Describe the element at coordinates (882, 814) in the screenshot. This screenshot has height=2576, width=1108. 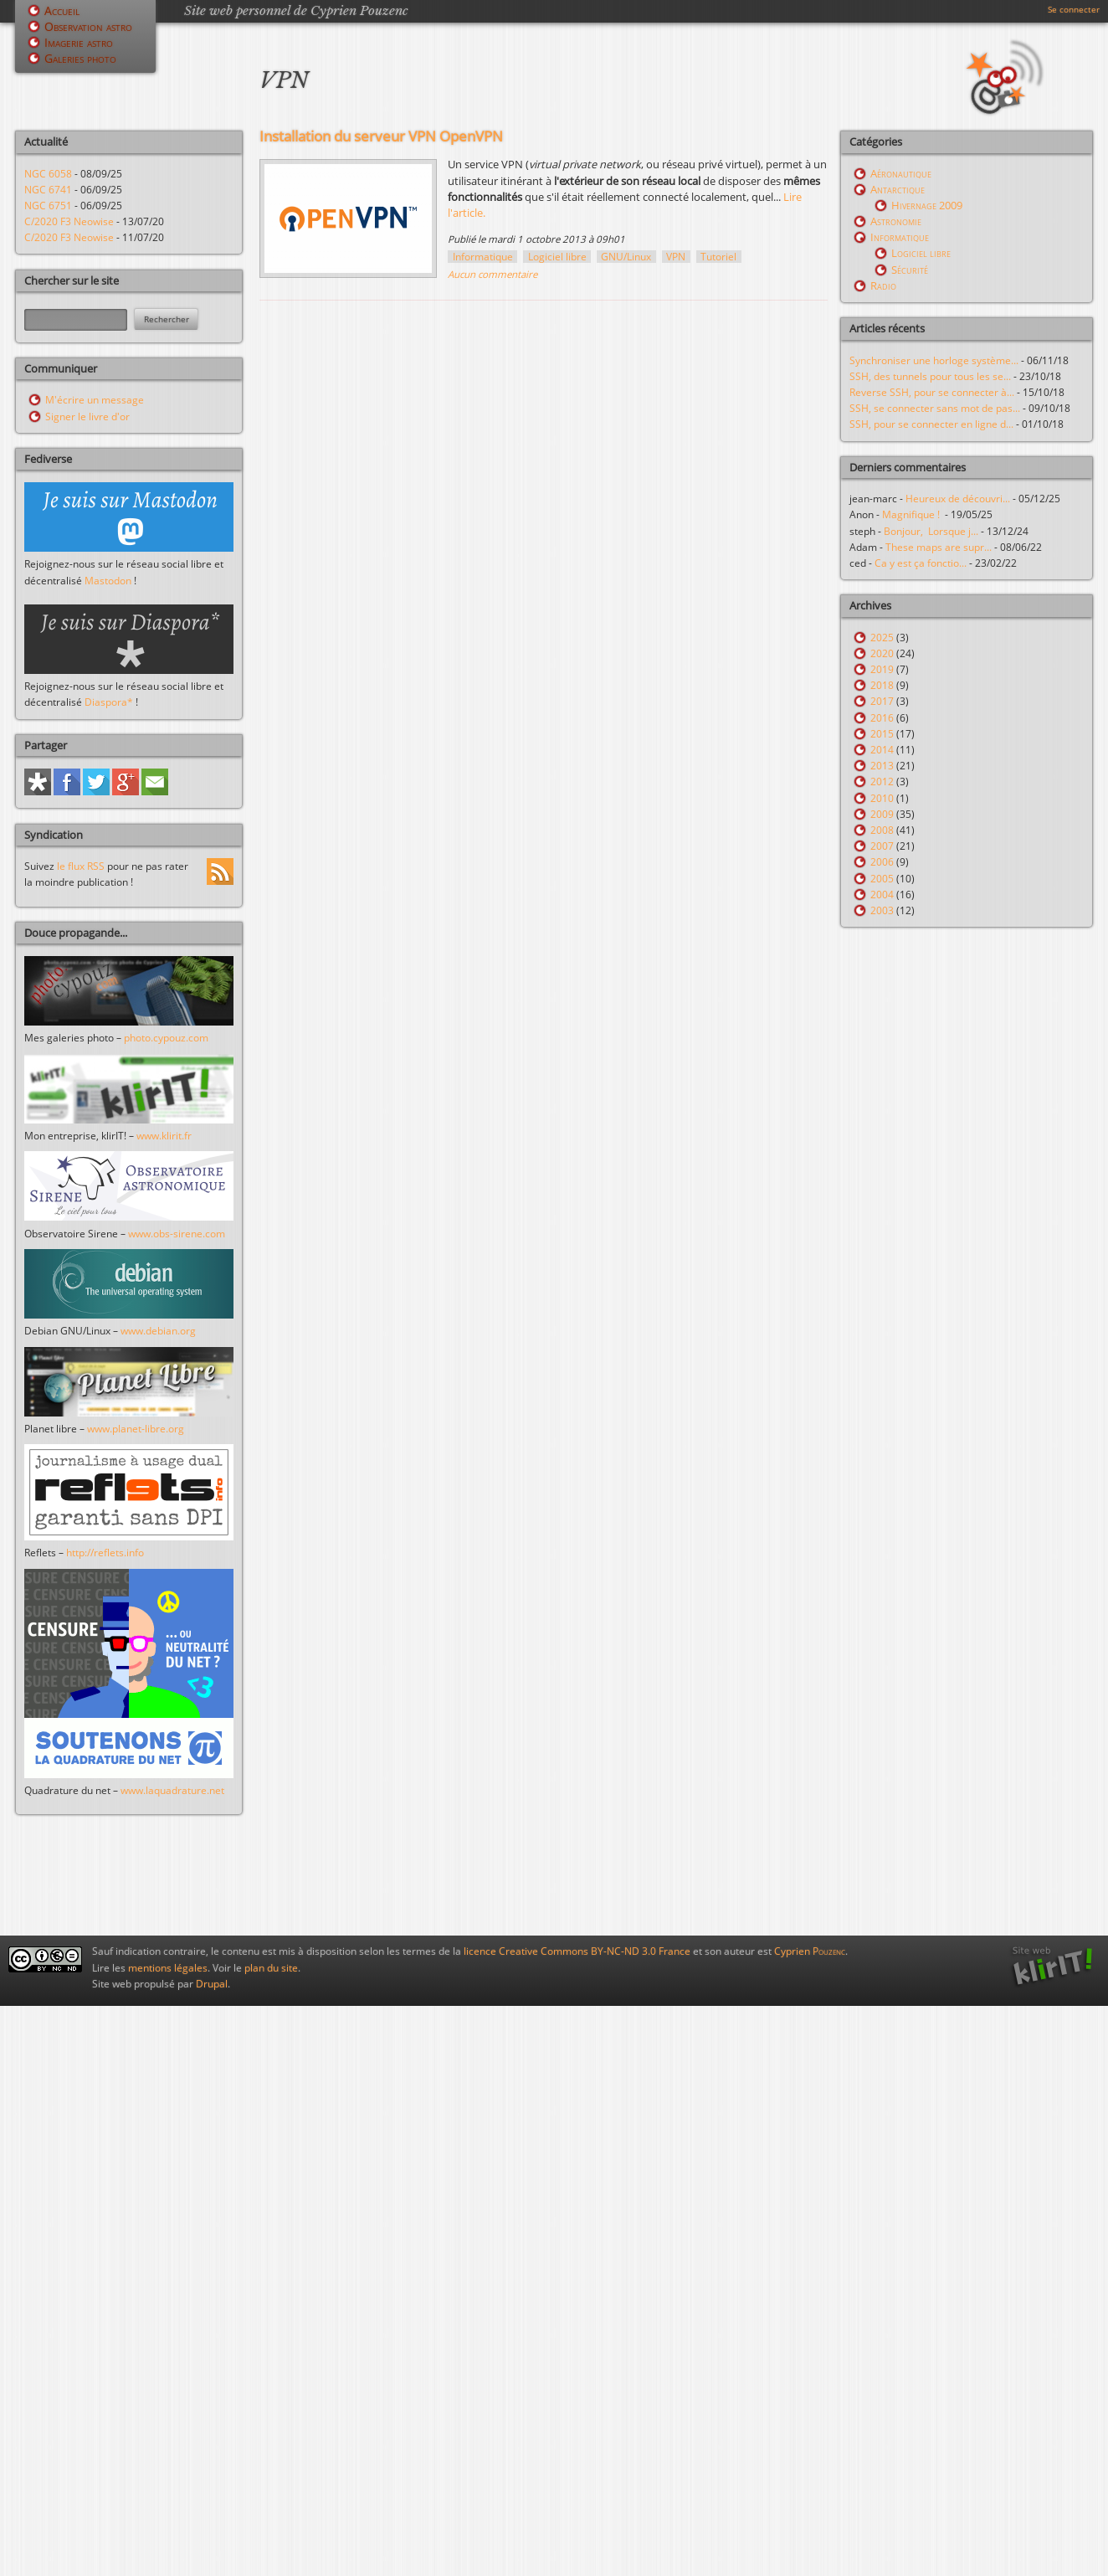
I see `2009` at that location.